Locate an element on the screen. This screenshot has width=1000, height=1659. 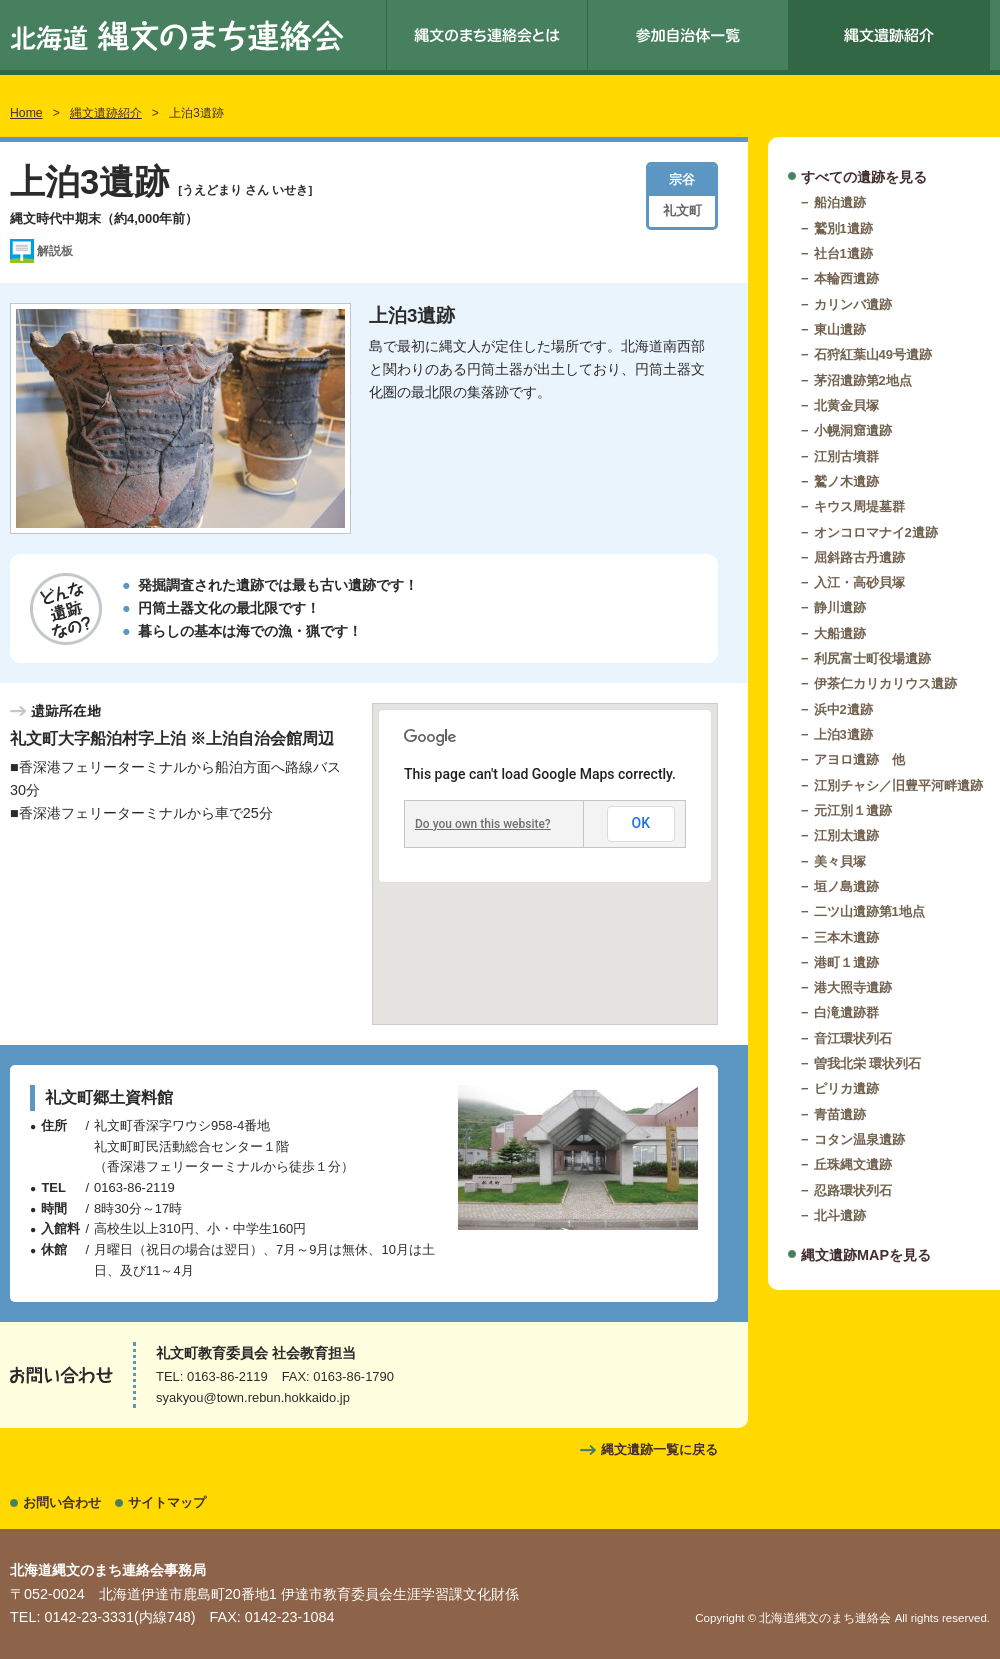
大船遺跡 is located at coordinates (840, 633).